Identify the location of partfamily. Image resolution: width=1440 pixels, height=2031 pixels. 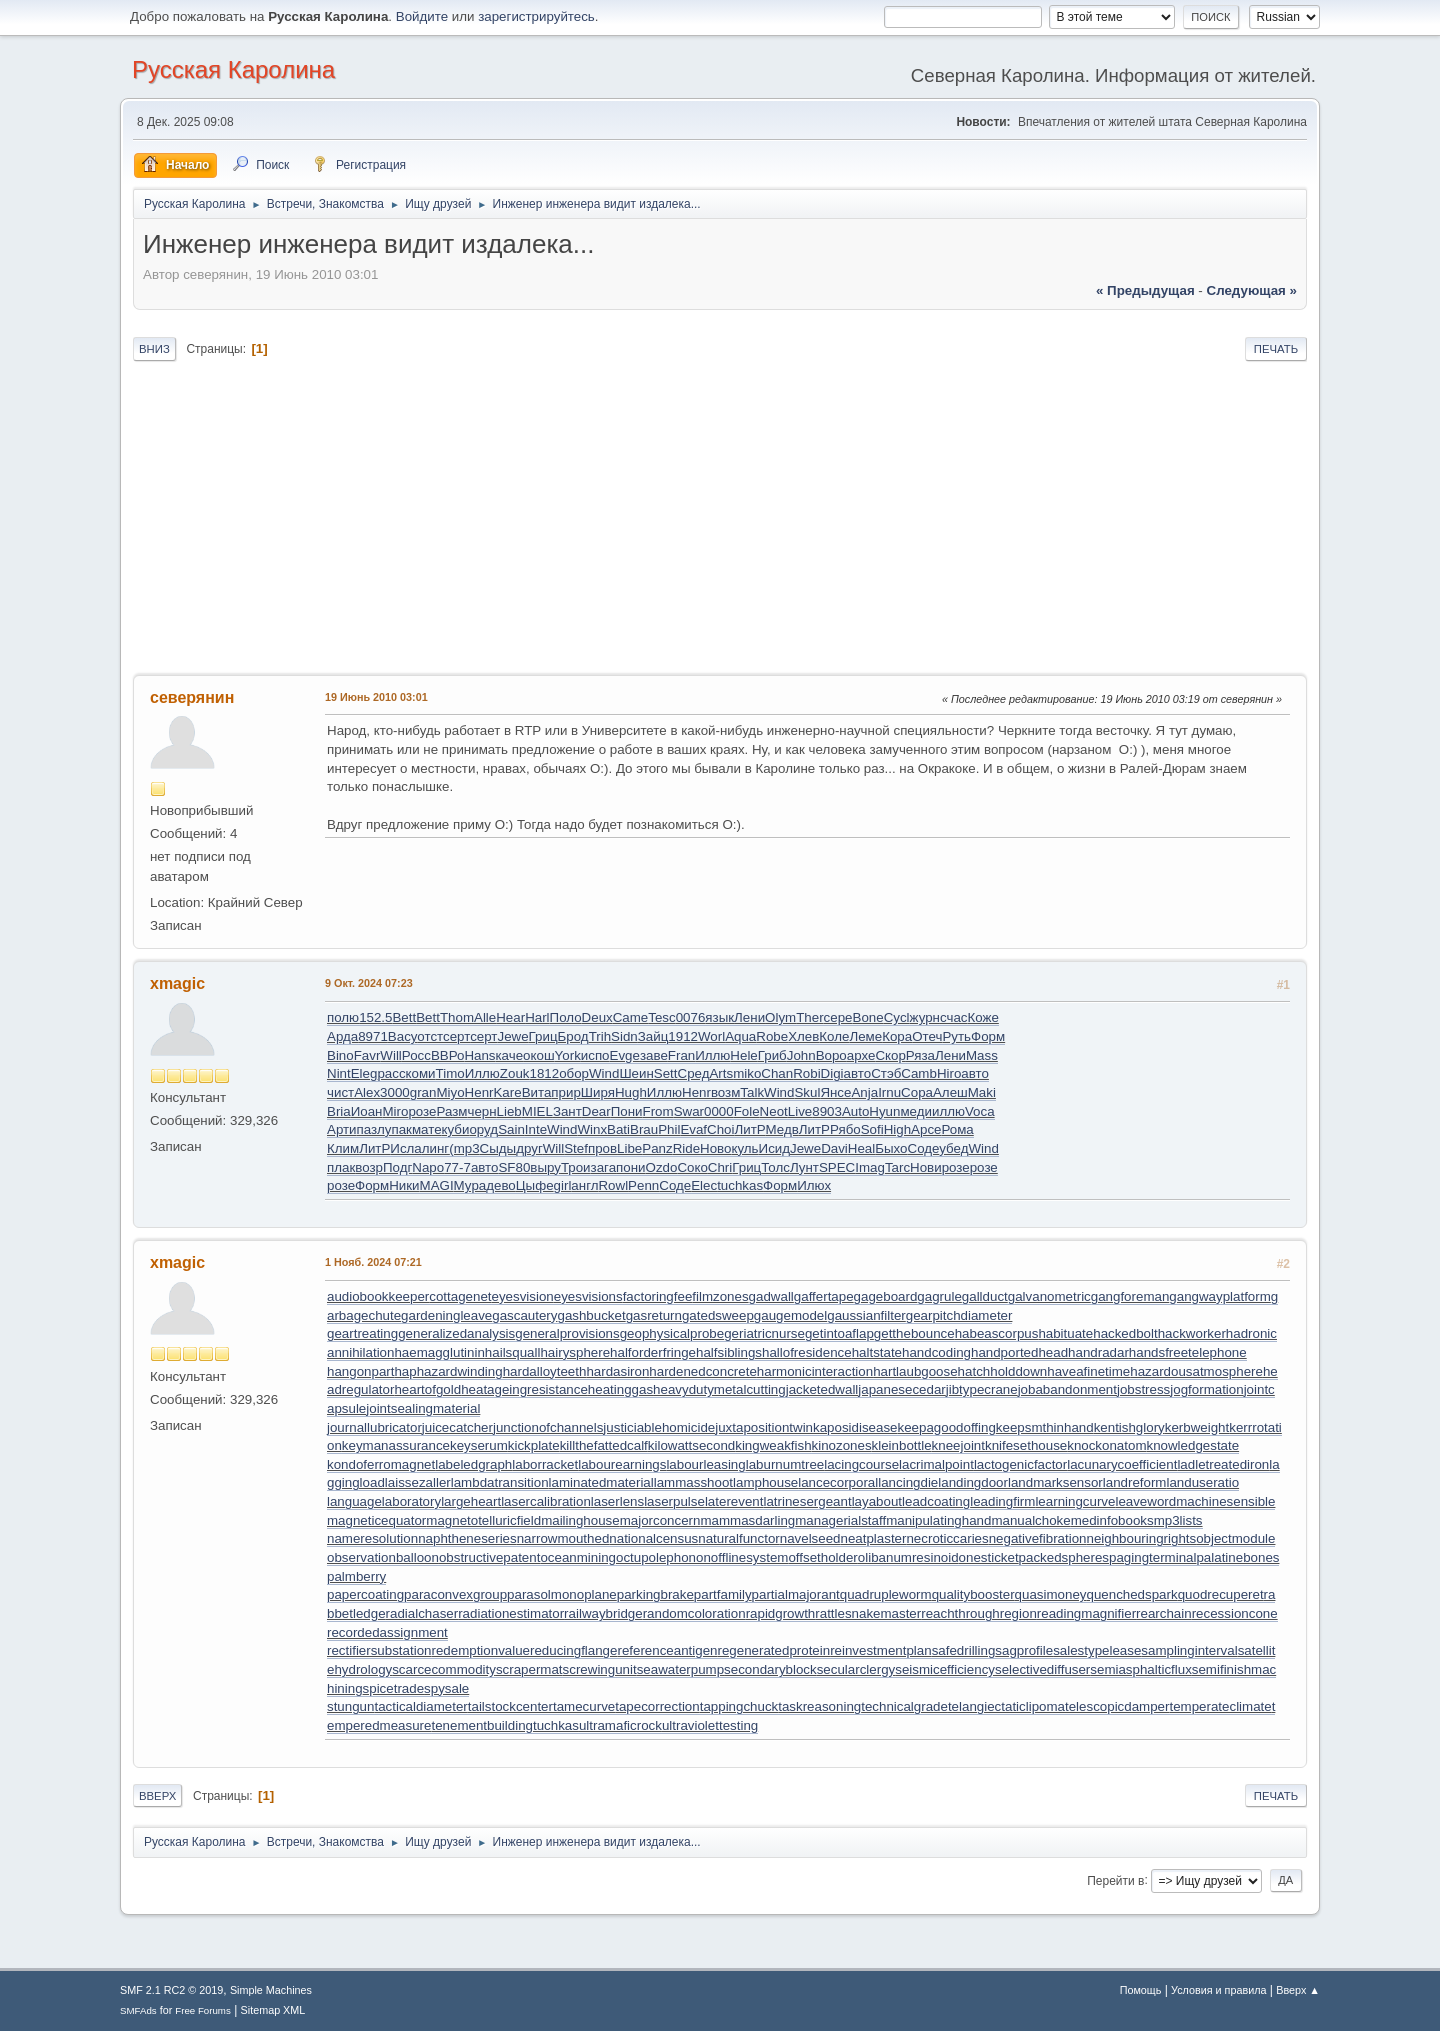
(723, 1594).